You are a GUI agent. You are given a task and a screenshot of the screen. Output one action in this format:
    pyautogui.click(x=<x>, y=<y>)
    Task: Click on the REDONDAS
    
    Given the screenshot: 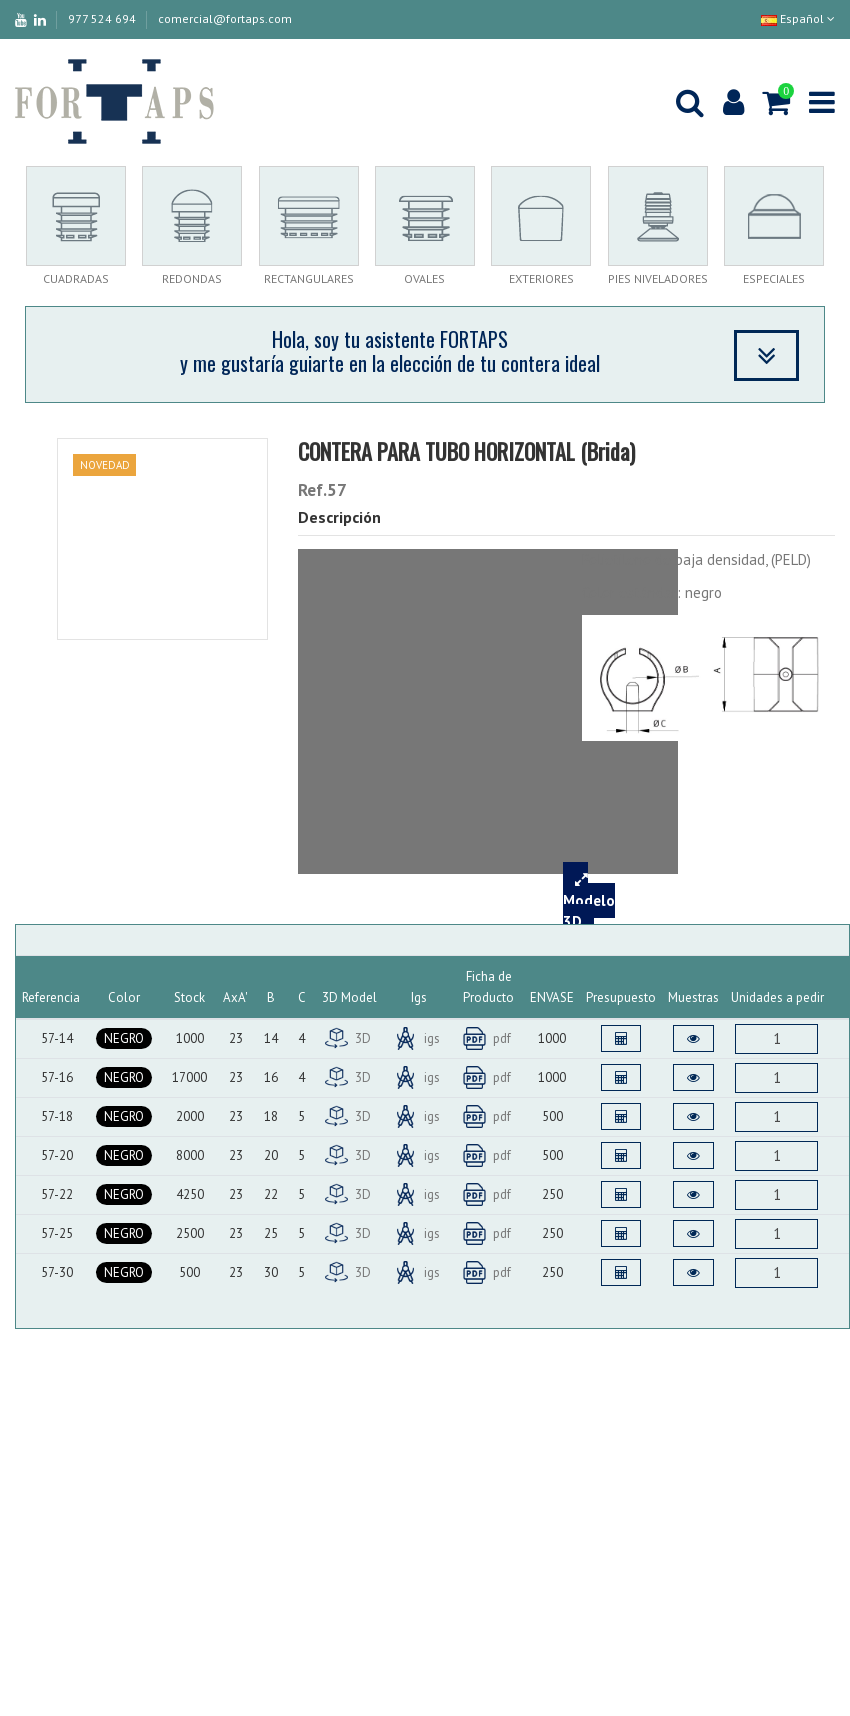 What is the action you would take?
    pyautogui.click(x=192, y=278)
    